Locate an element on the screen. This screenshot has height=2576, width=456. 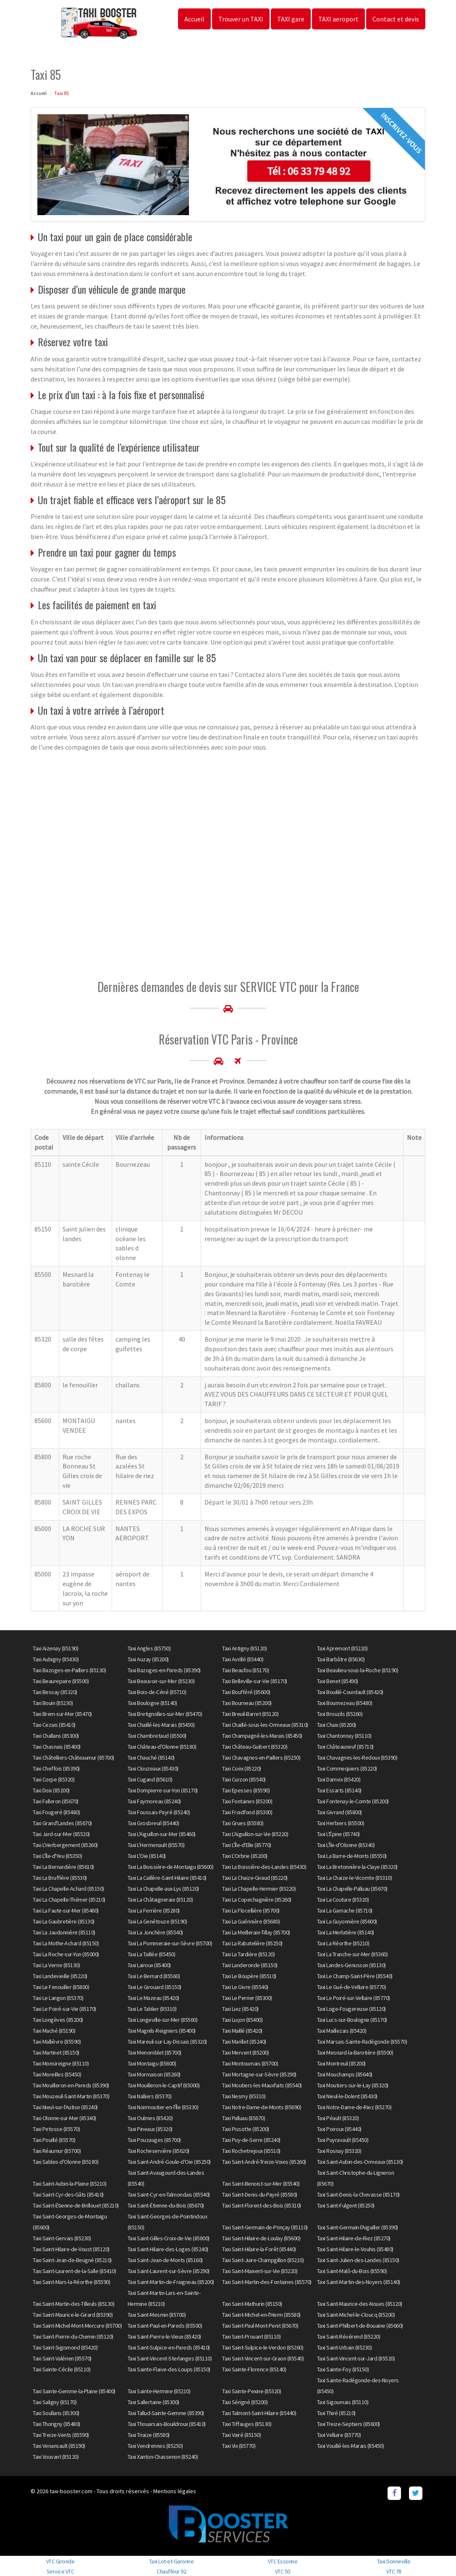
Taxi Maché (85190) is located at coordinates (54, 2030).